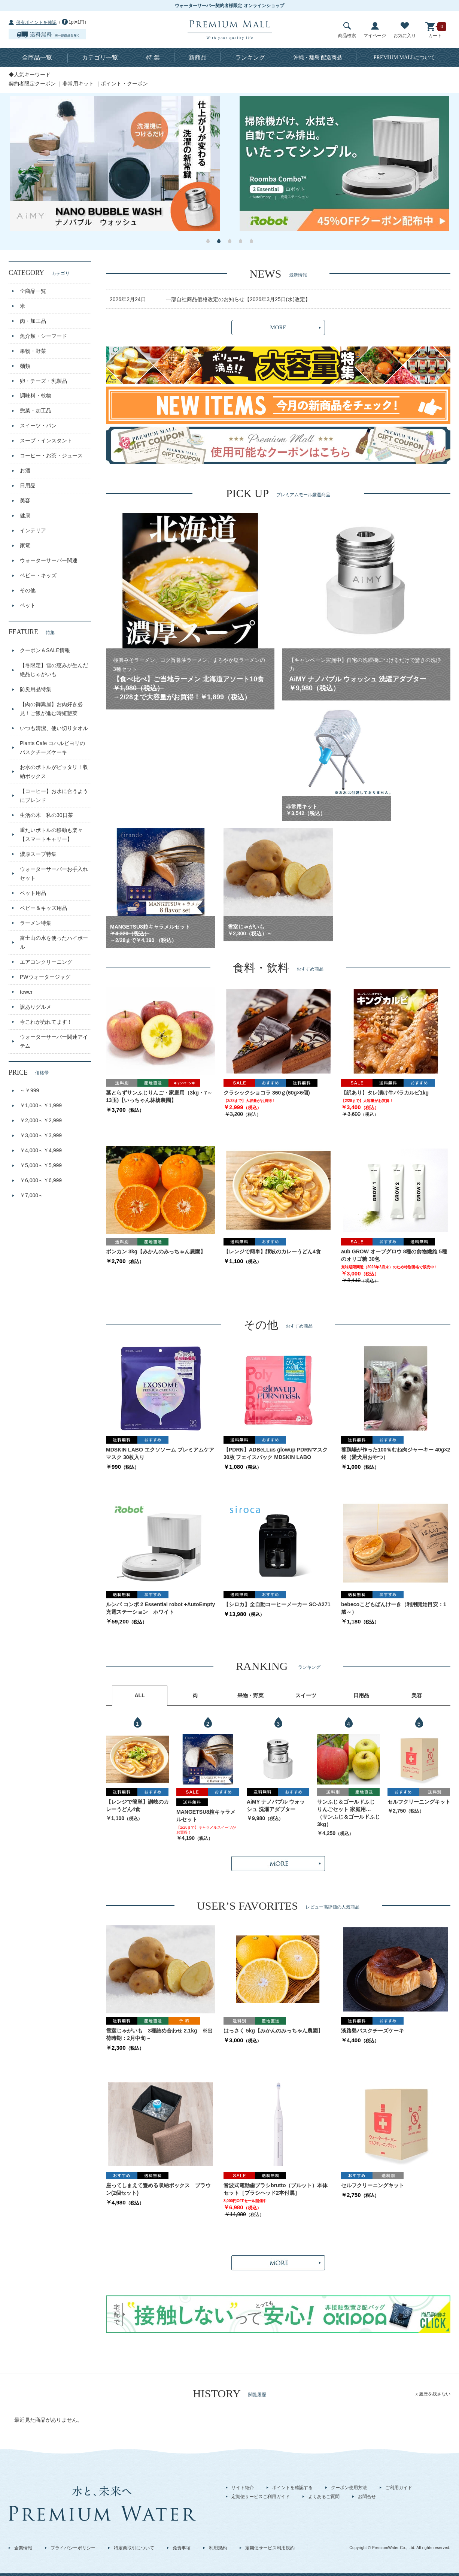  I want to click on ペット, so click(28, 605).